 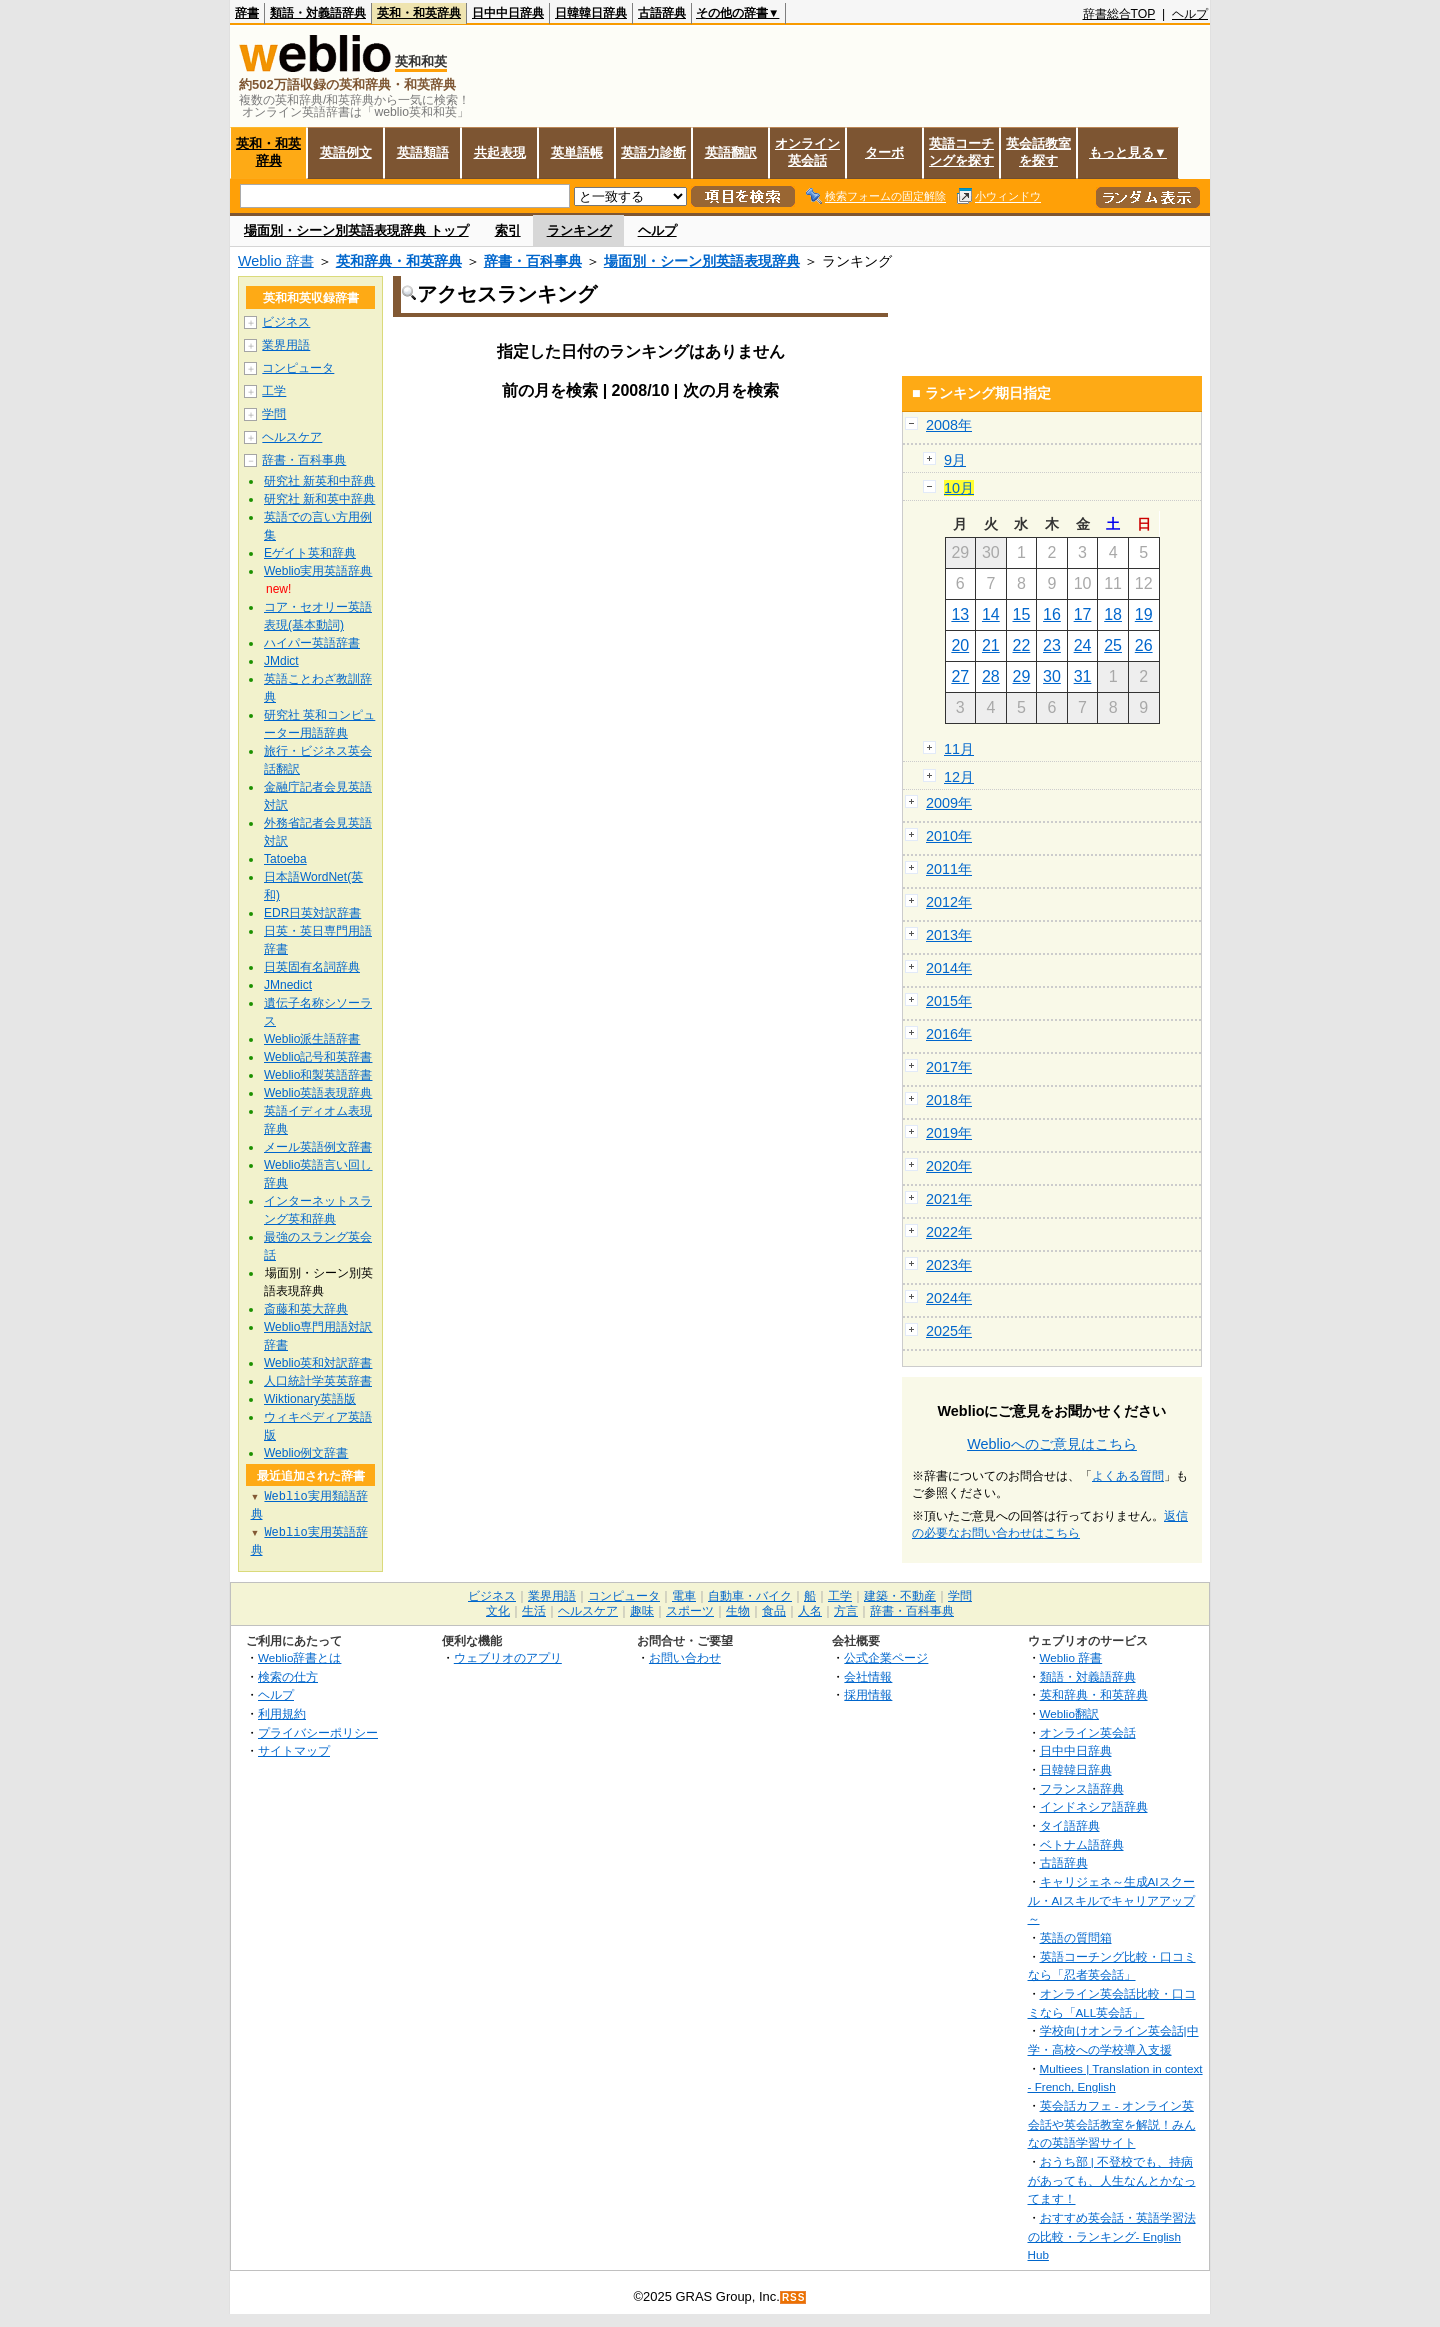 What do you see at coordinates (794, 2297) in the screenshot?
I see `RSS` at bounding box center [794, 2297].